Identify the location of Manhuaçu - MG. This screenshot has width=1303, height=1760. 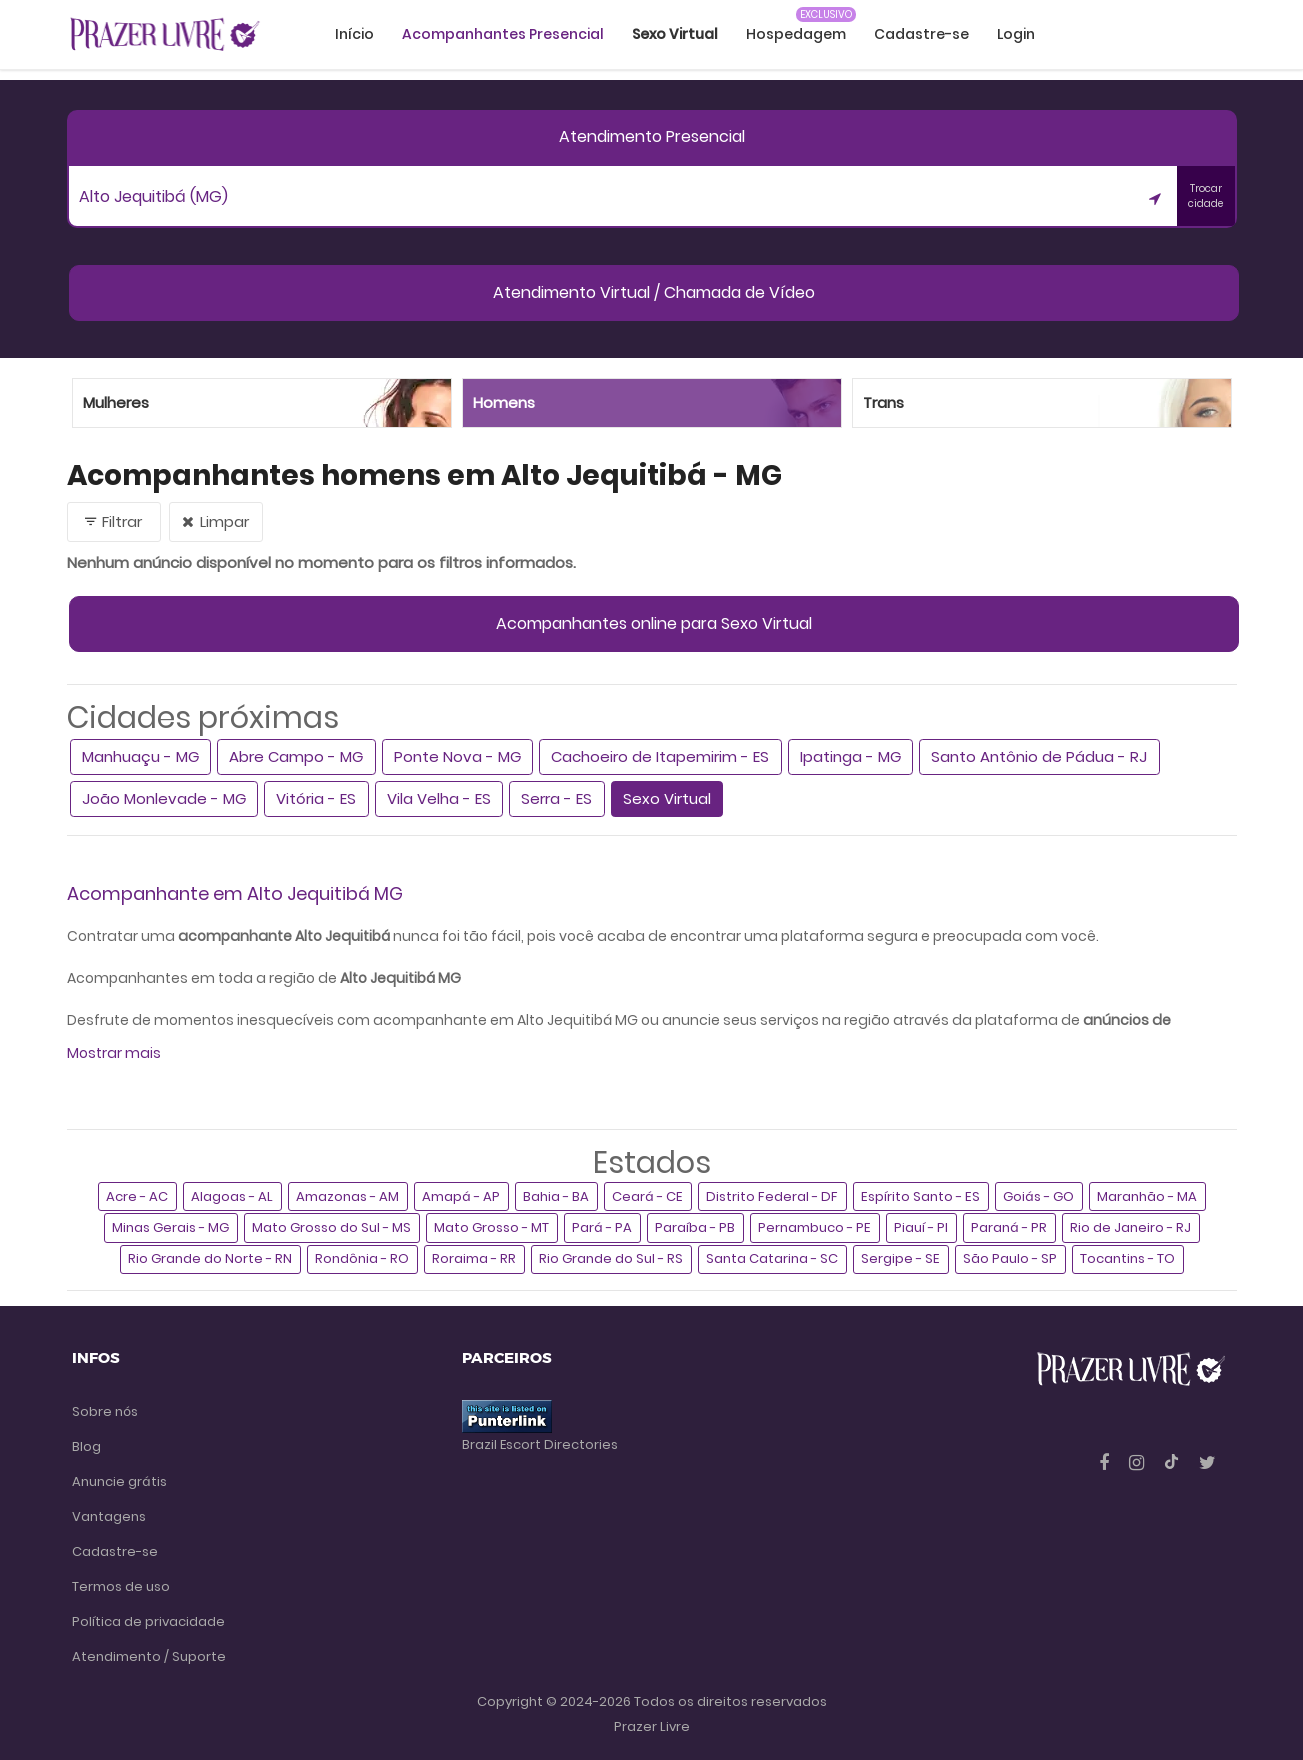
(140, 756).